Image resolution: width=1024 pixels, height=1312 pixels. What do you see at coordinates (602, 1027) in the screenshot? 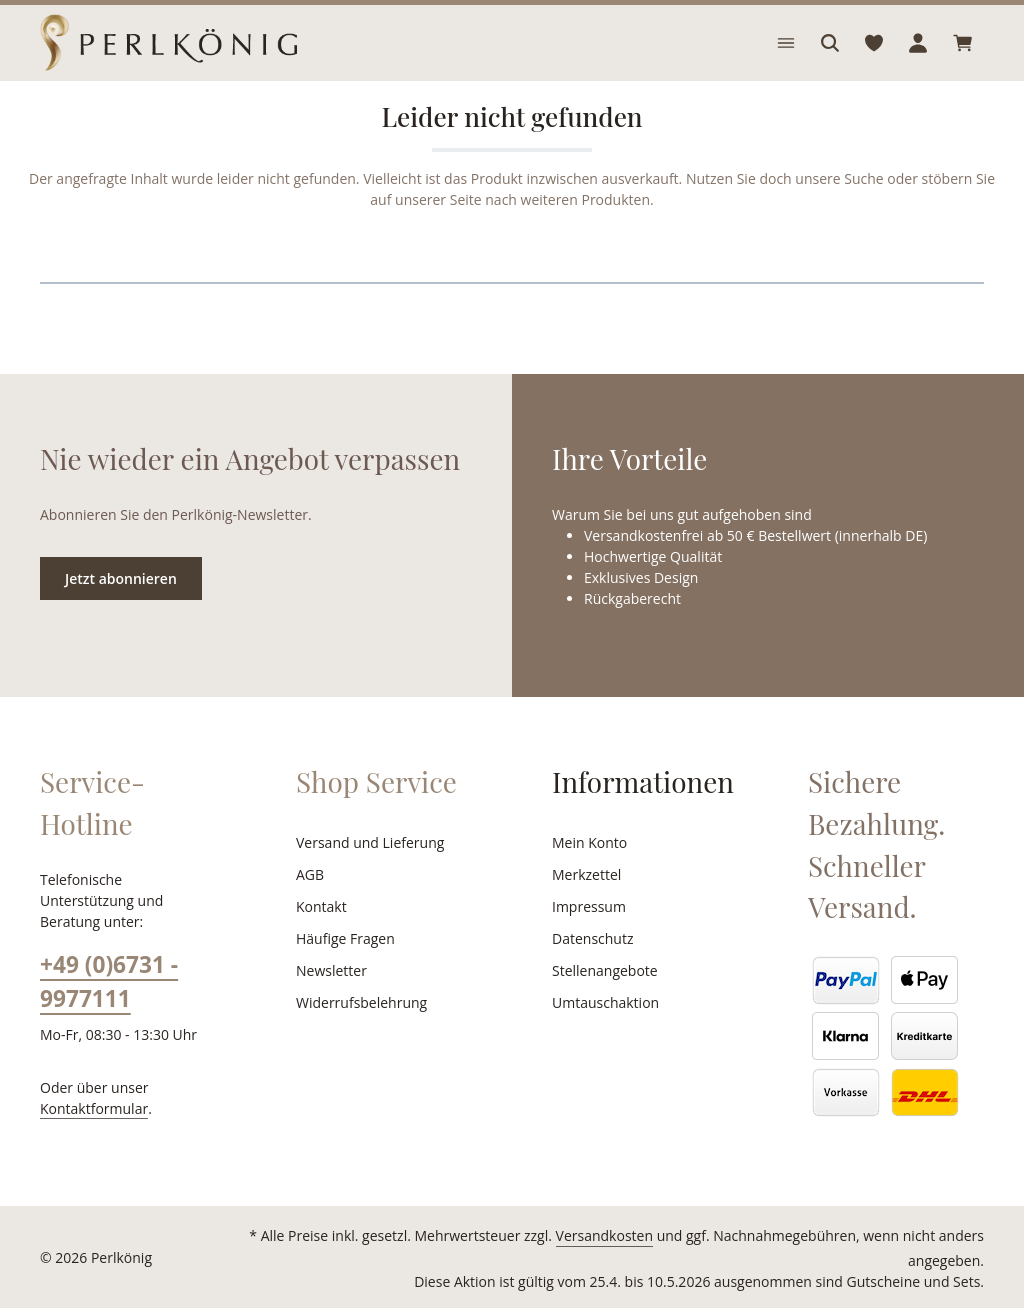
I see `Umtauschaktion` at bounding box center [602, 1027].